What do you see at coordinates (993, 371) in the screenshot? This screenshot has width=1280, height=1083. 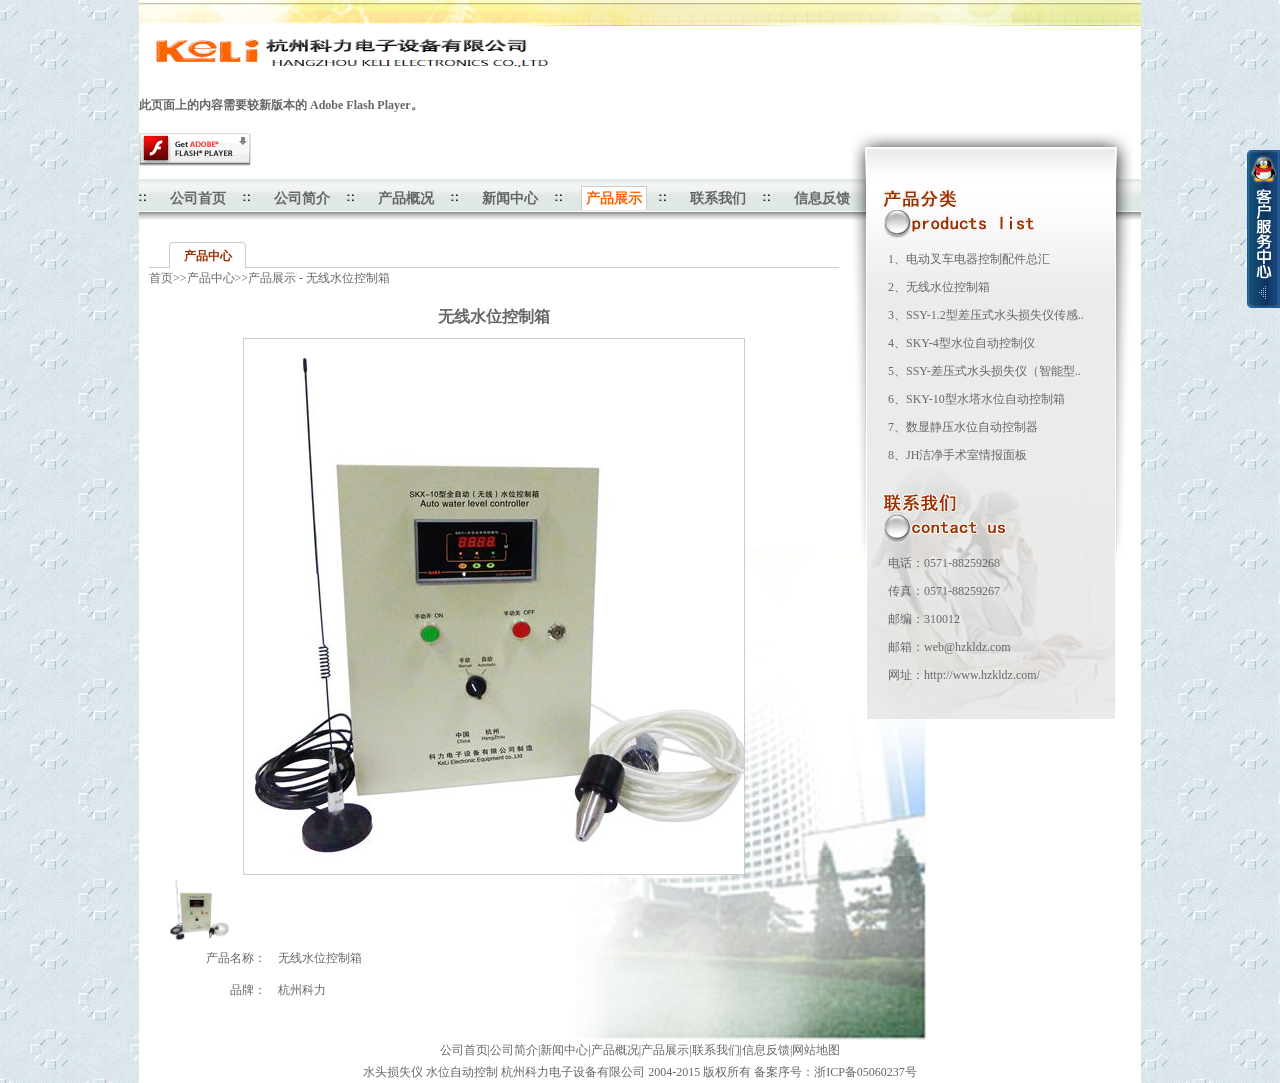 I see `SSY-差压式水头损失仪（智能型..` at bounding box center [993, 371].